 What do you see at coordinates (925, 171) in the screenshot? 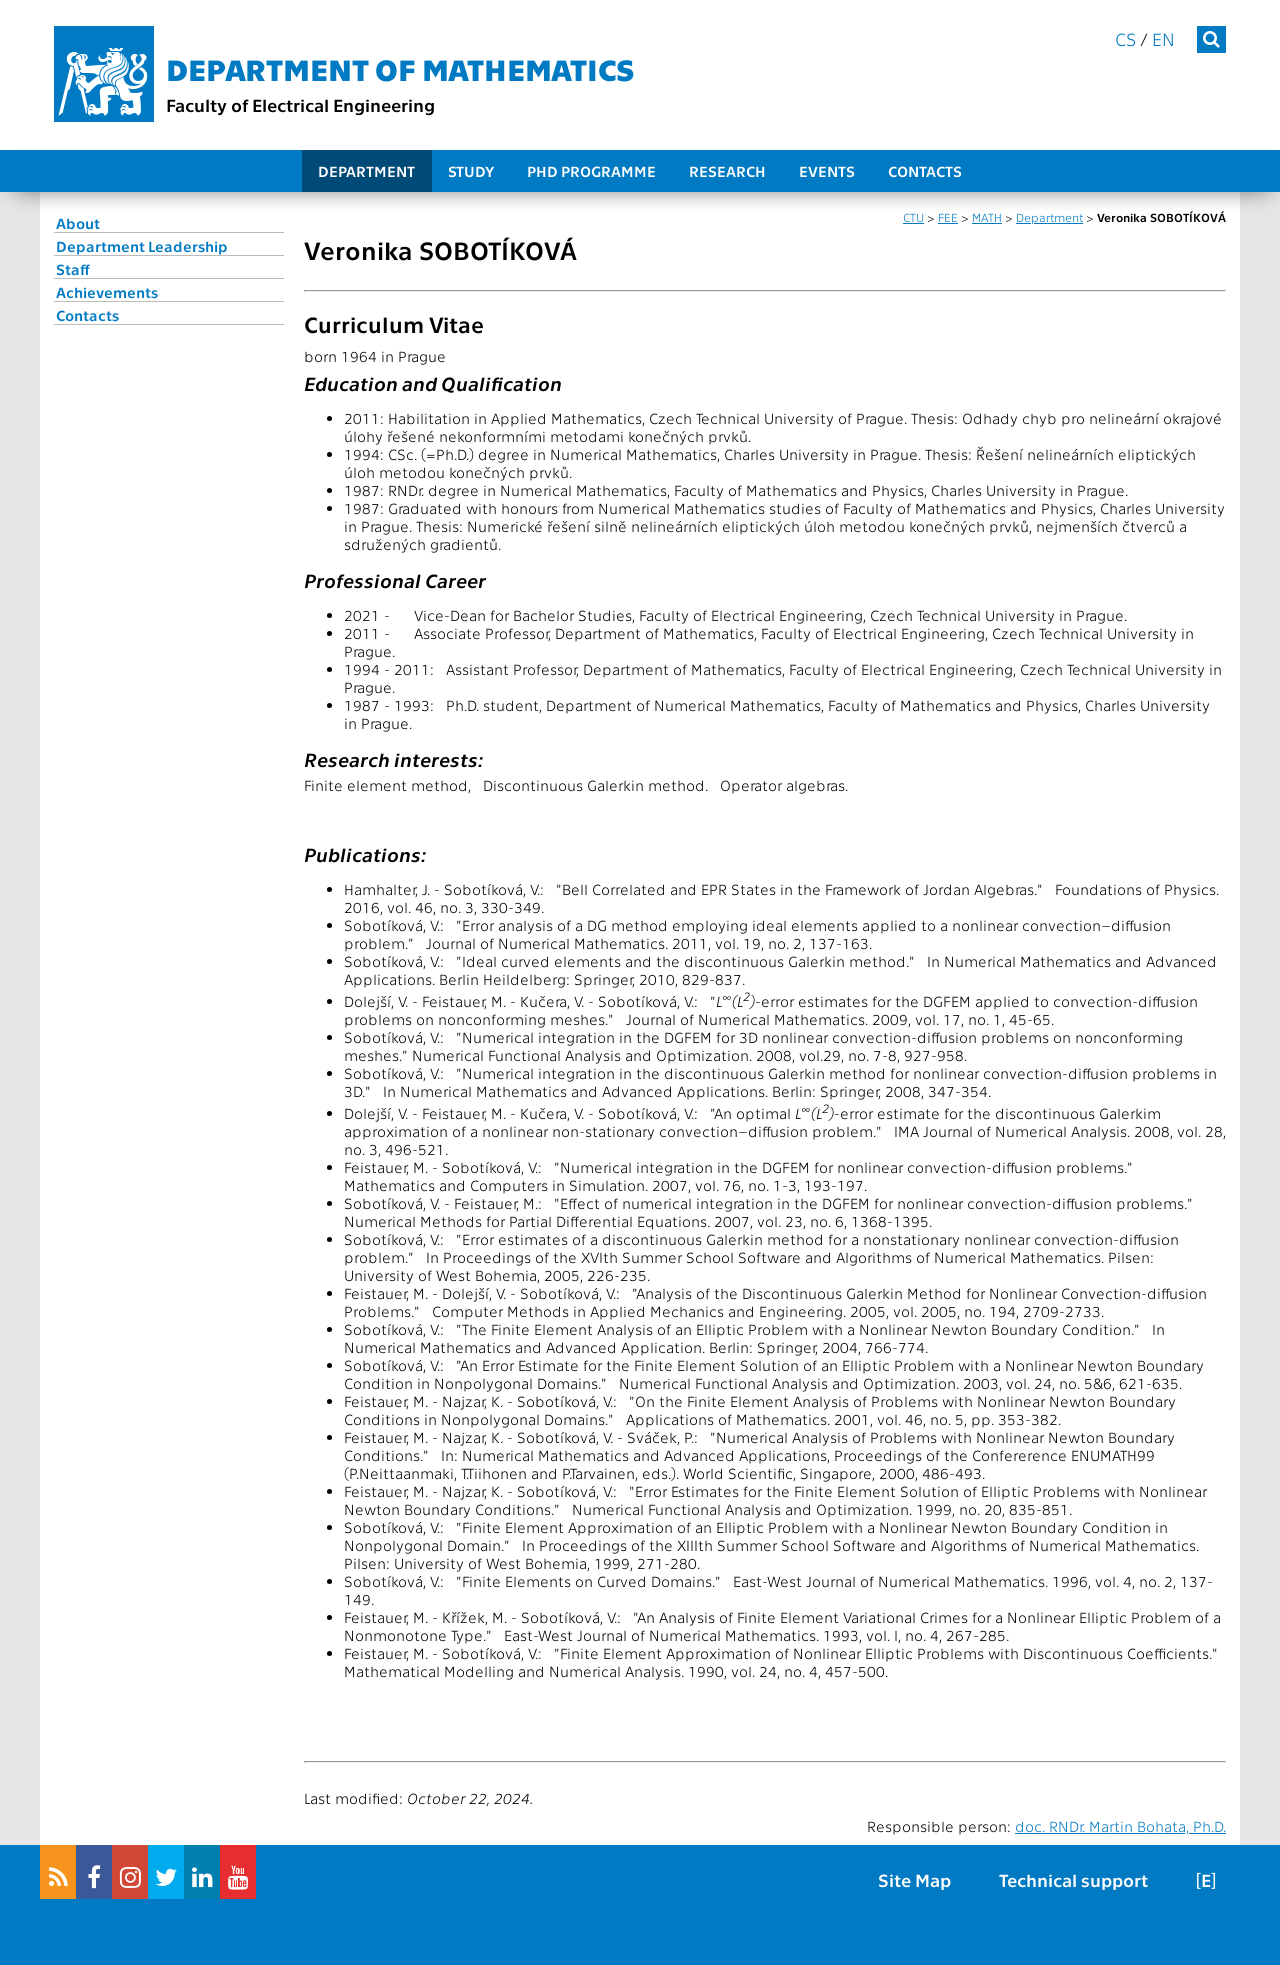
I see `Contacts` at bounding box center [925, 171].